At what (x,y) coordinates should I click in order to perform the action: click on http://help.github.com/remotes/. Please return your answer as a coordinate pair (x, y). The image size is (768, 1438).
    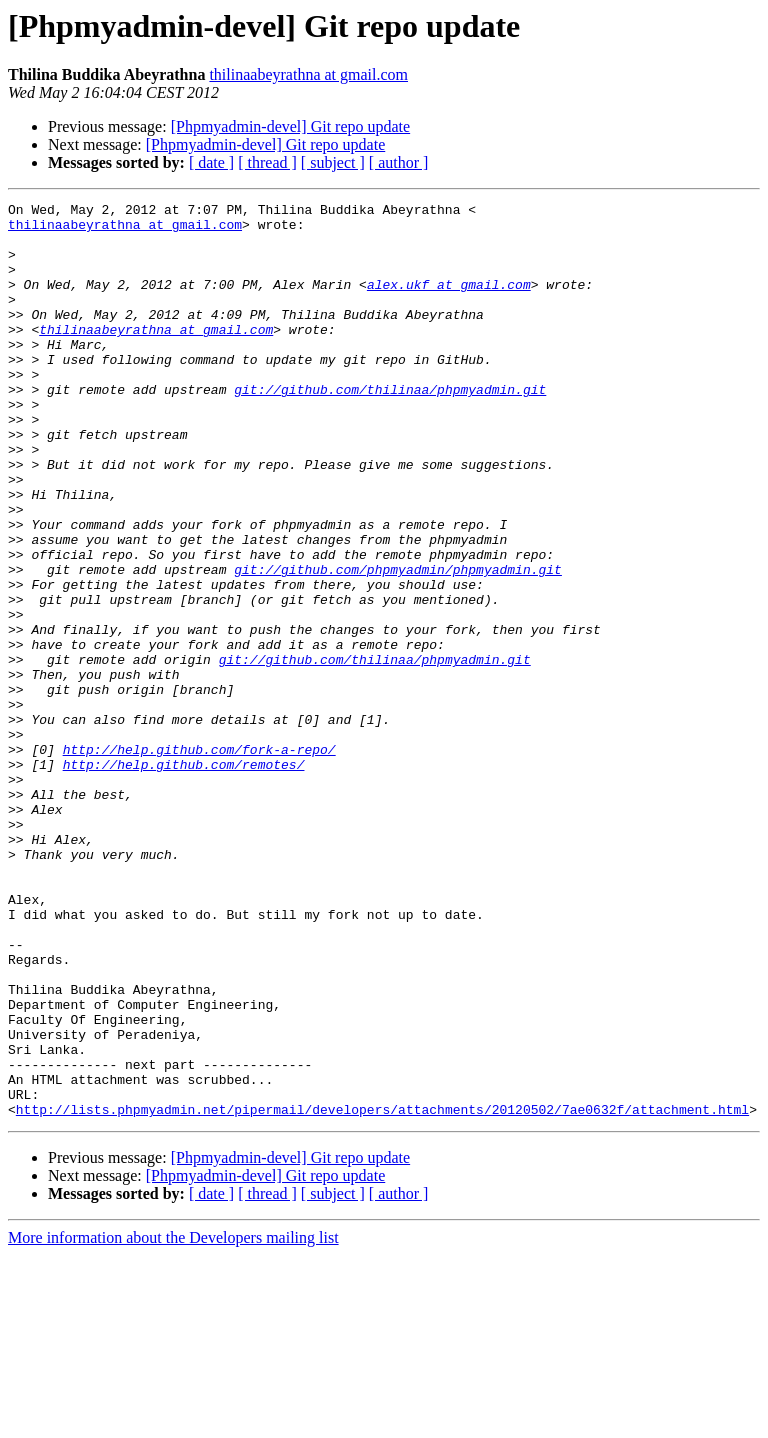
    Looking at the image, I should click on (184, 878).